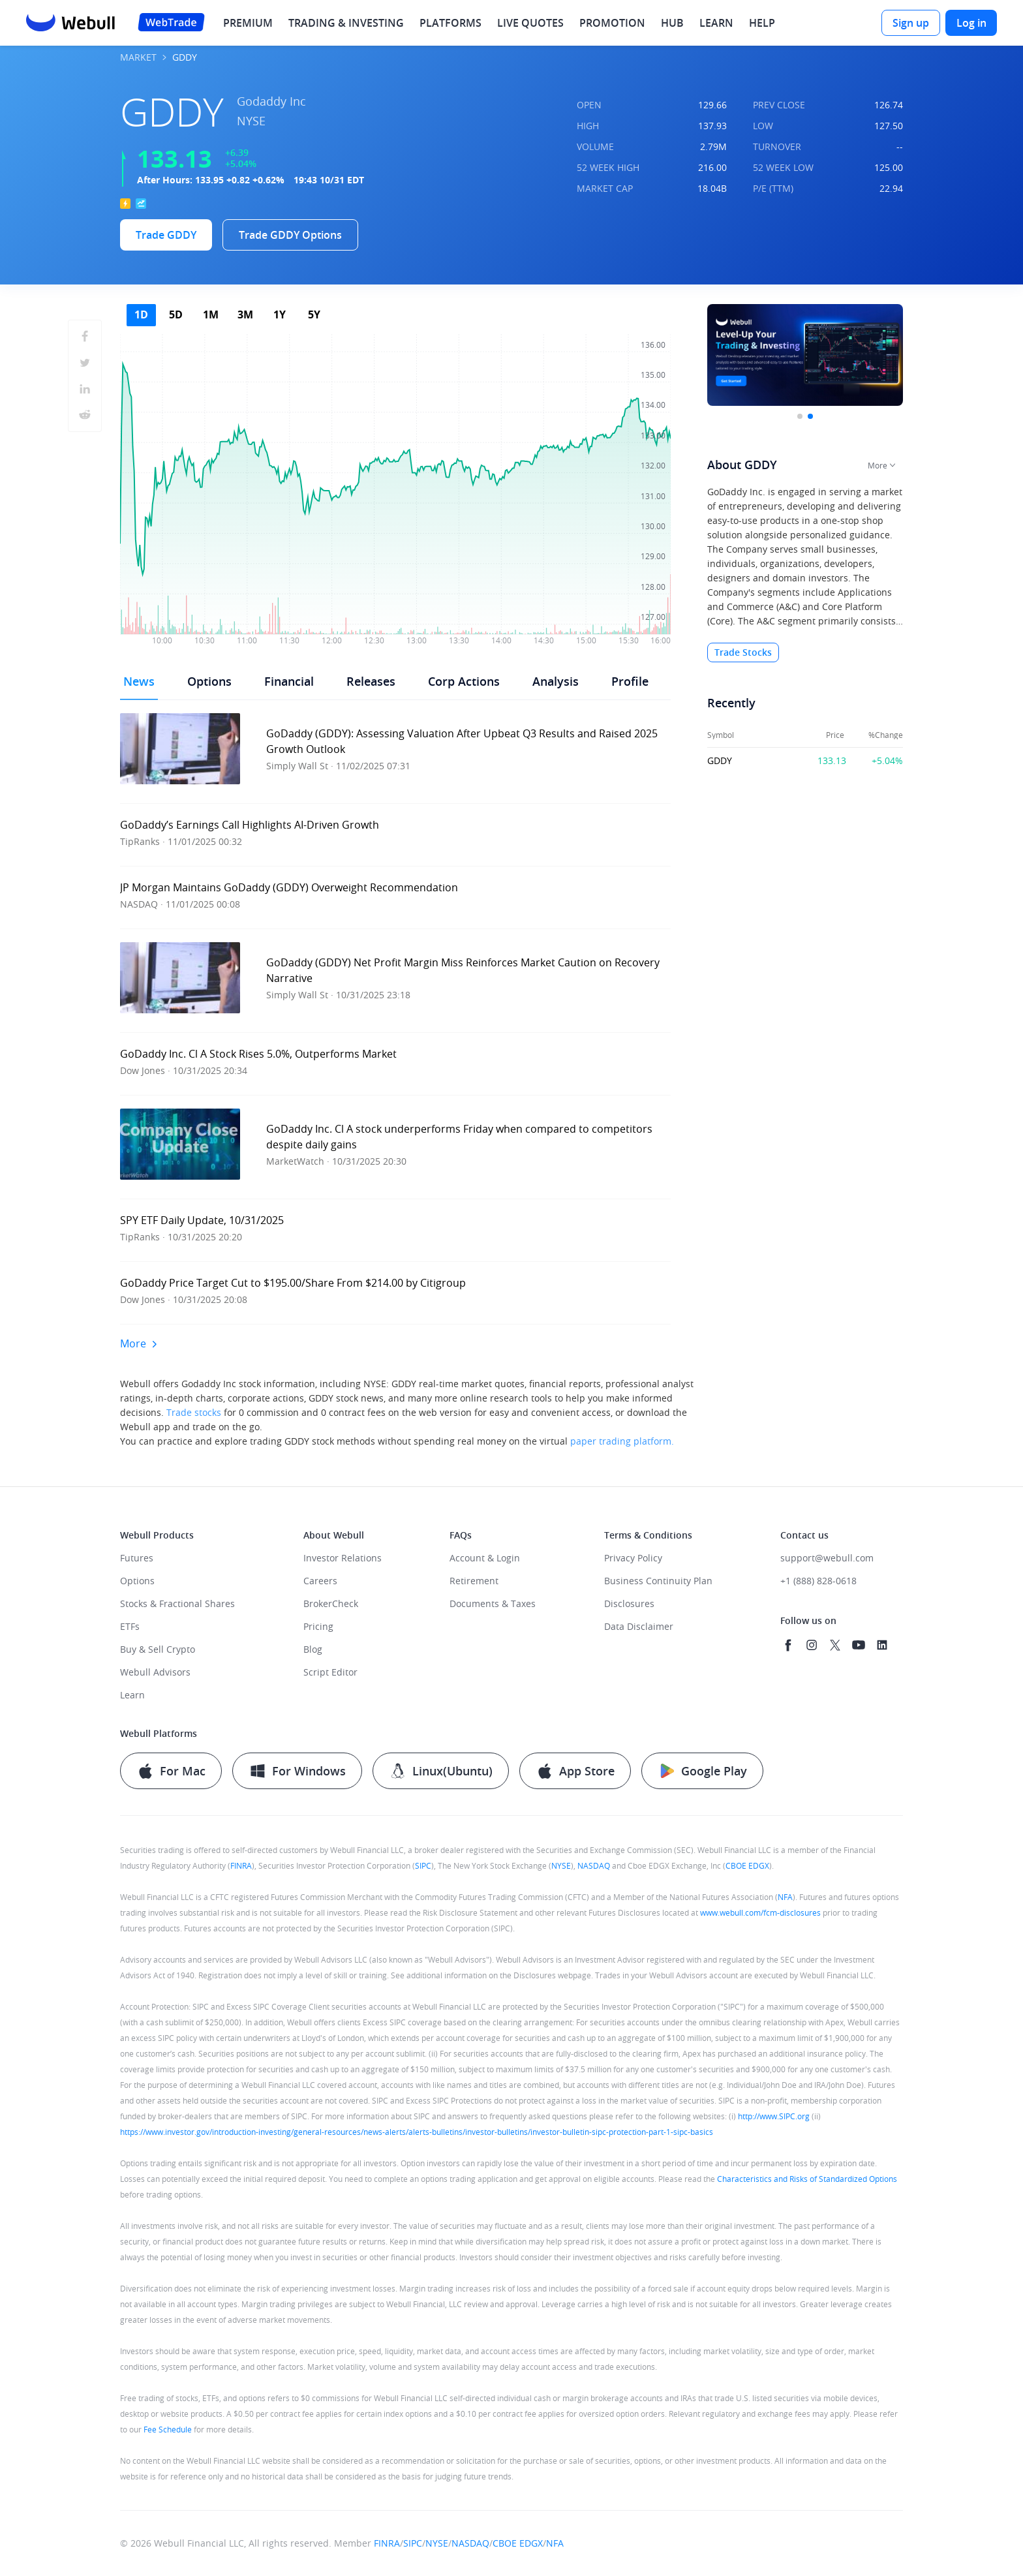 The image size is (1023, 2576). Describe the element at coordinates (138, 57) in the screenshot. I see `MARKET` at that location.